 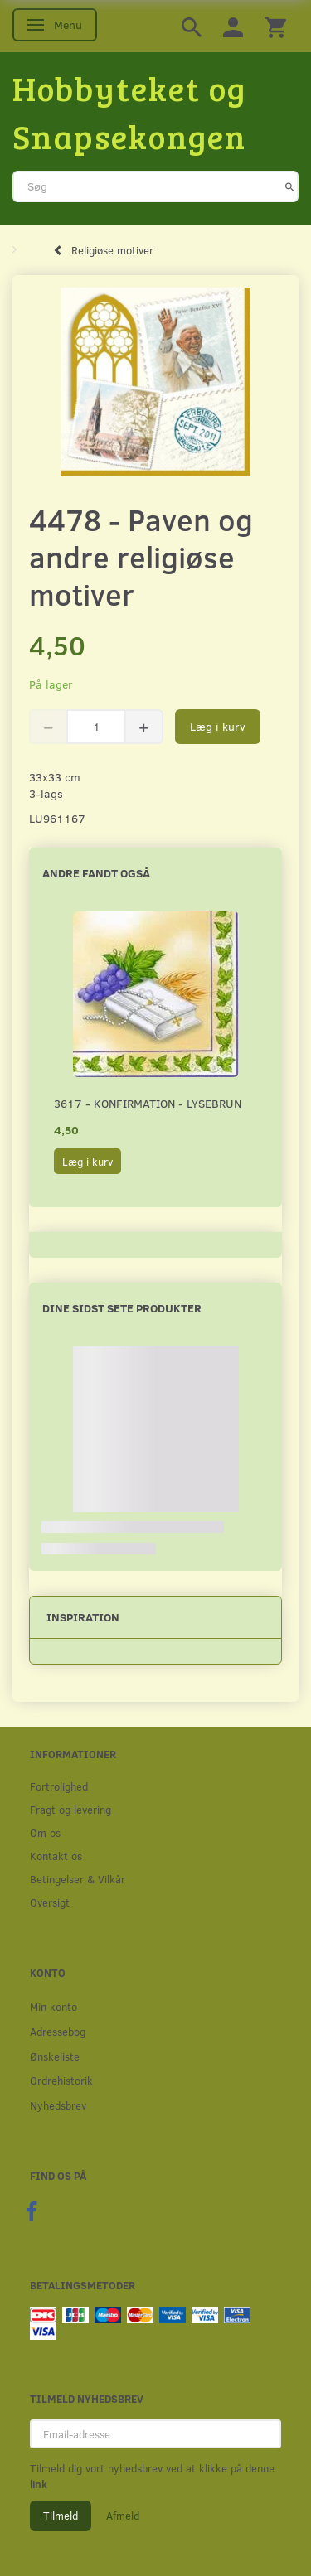 What do you see at coordinates (38, 2484) in the screenshot?
I see `link` at bounding box center [38, 2484].